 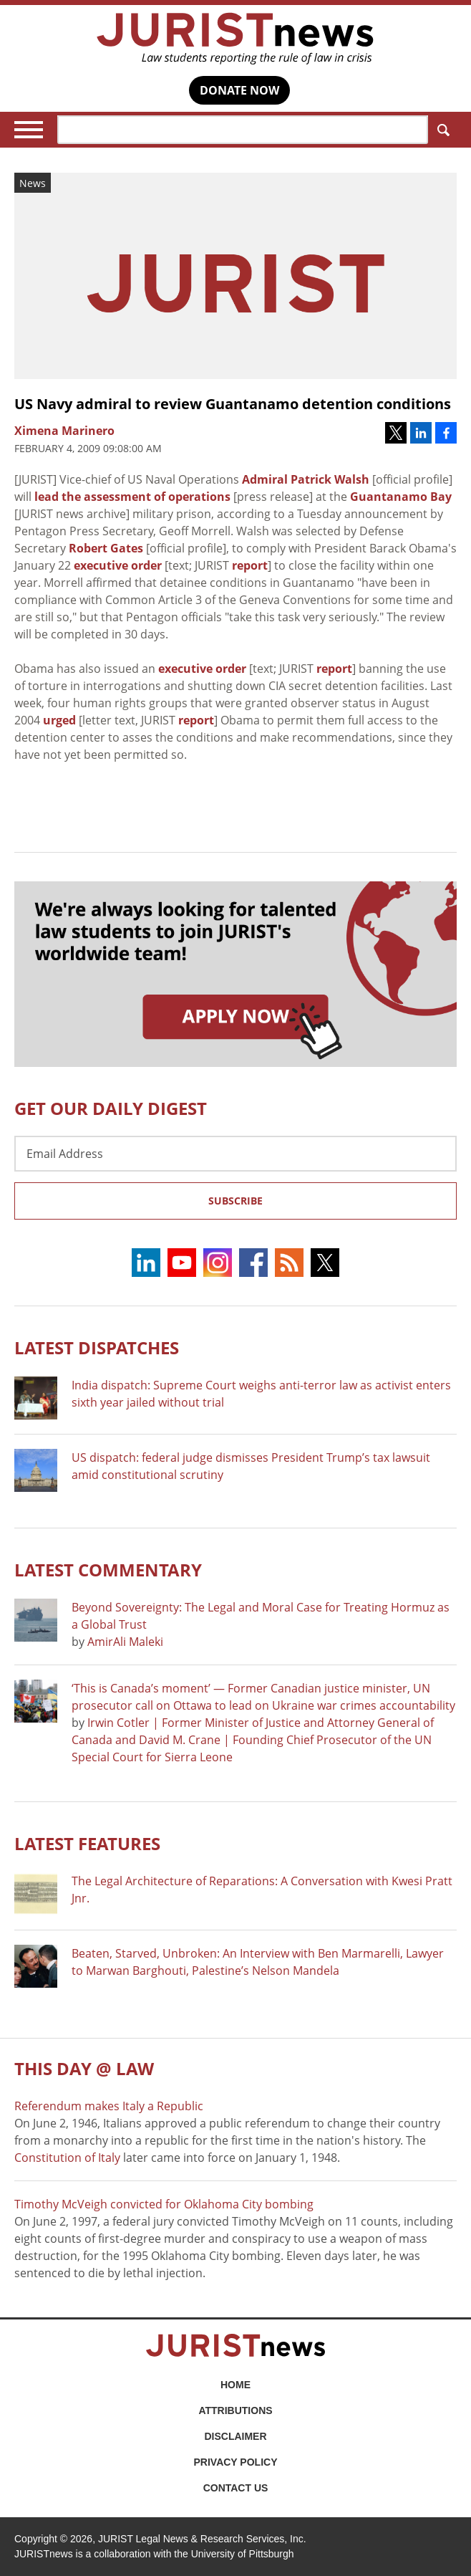 I want to click on US Navy admiral to review Guantanamo detention conditions, so click(x=232, y=403).